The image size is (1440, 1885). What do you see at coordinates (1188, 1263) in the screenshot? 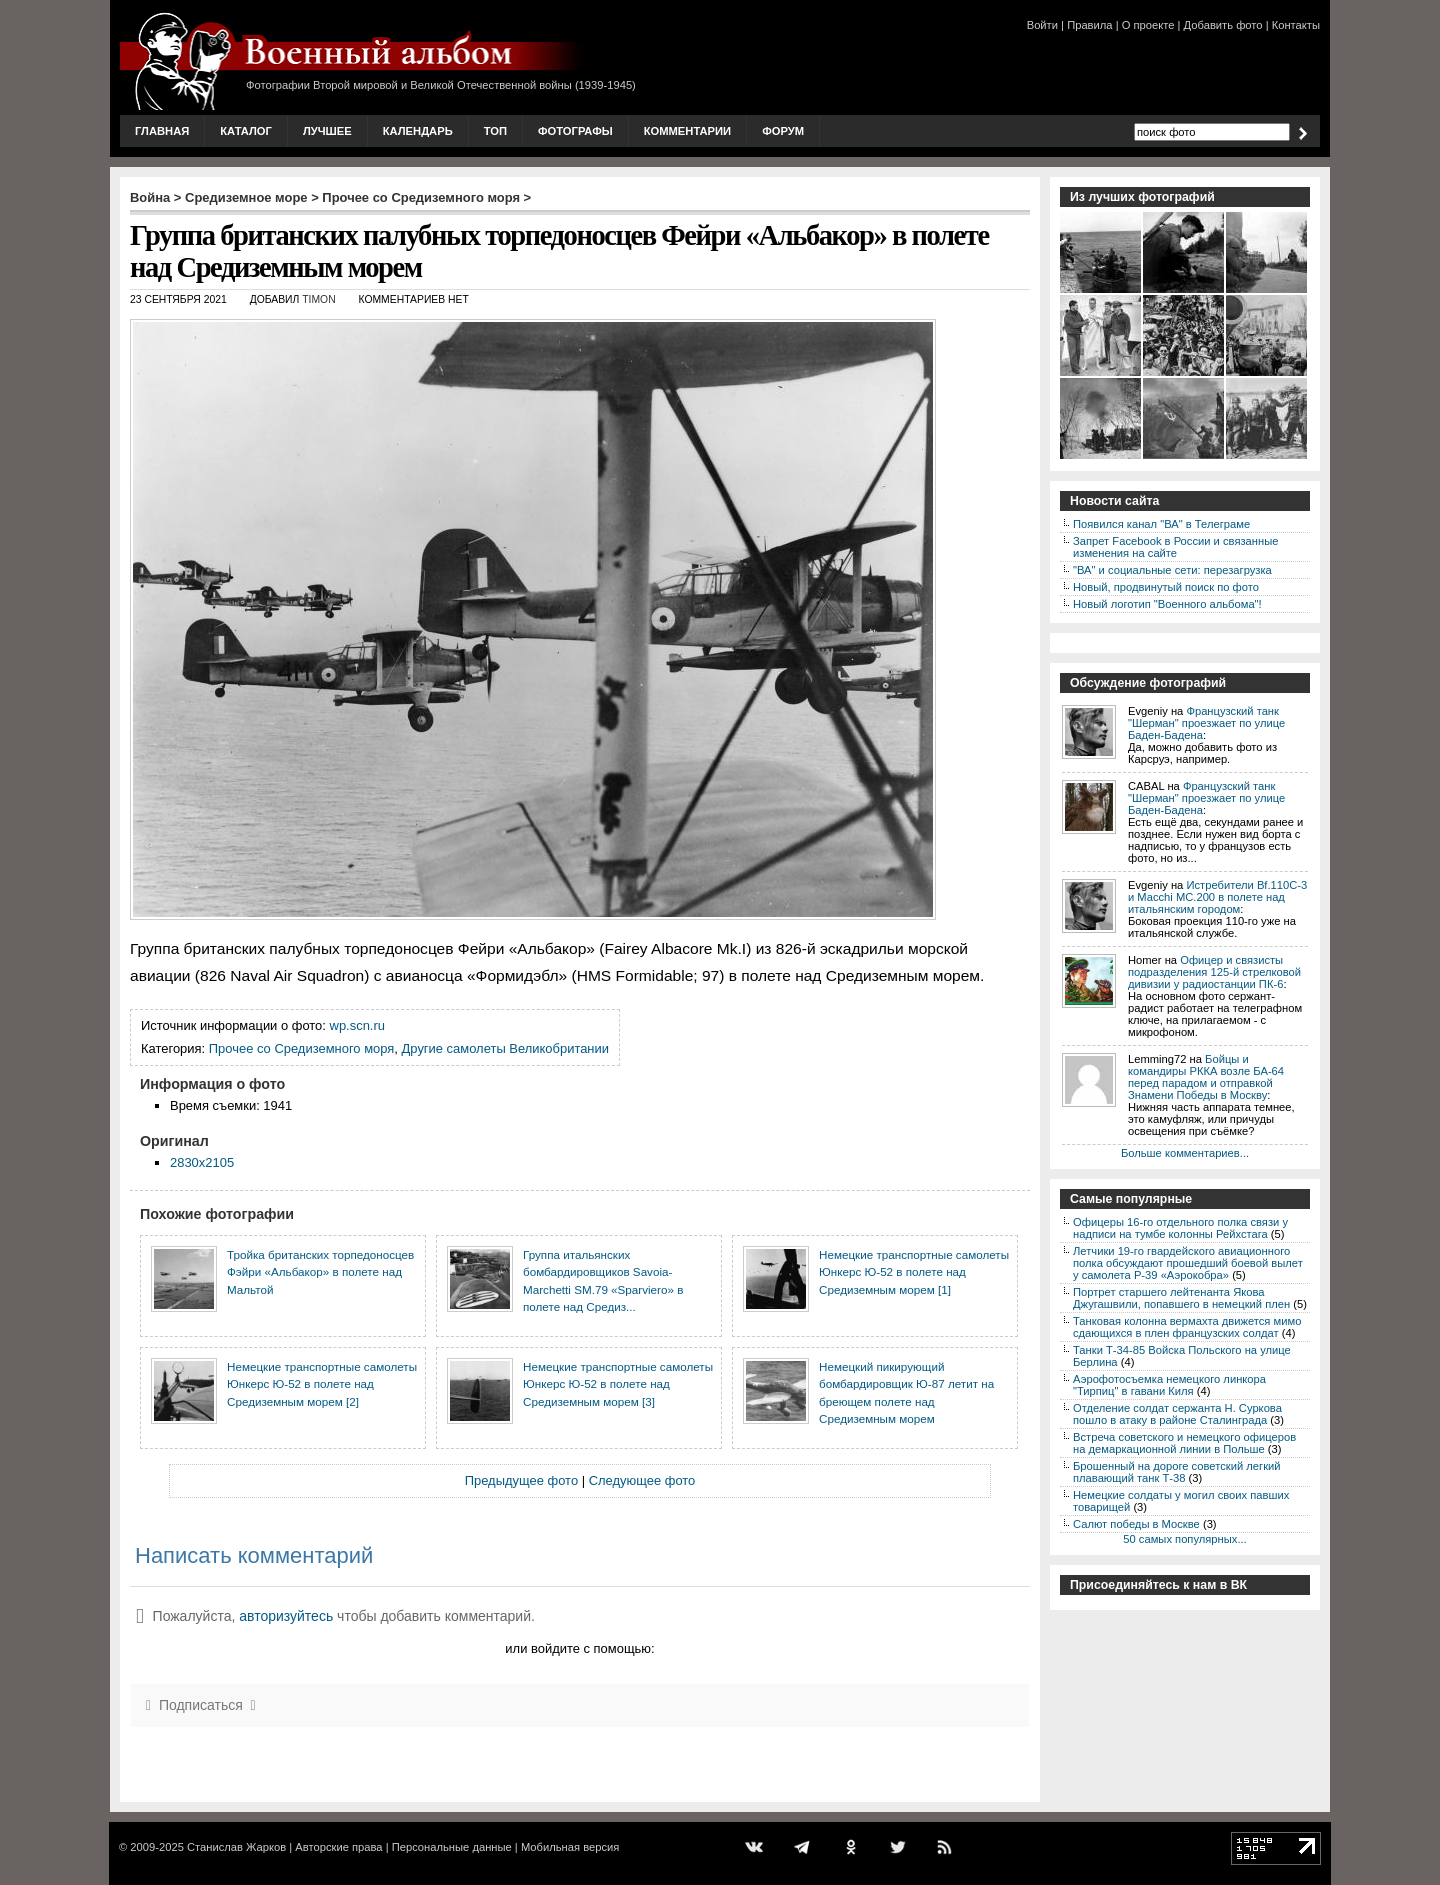
I see `Летчики 19-го гвардейского авиационного полка обсуждают прошедший боевой вылет у самолета P-39 «Аэрокобра»` at bounding box center [1188, 1263].